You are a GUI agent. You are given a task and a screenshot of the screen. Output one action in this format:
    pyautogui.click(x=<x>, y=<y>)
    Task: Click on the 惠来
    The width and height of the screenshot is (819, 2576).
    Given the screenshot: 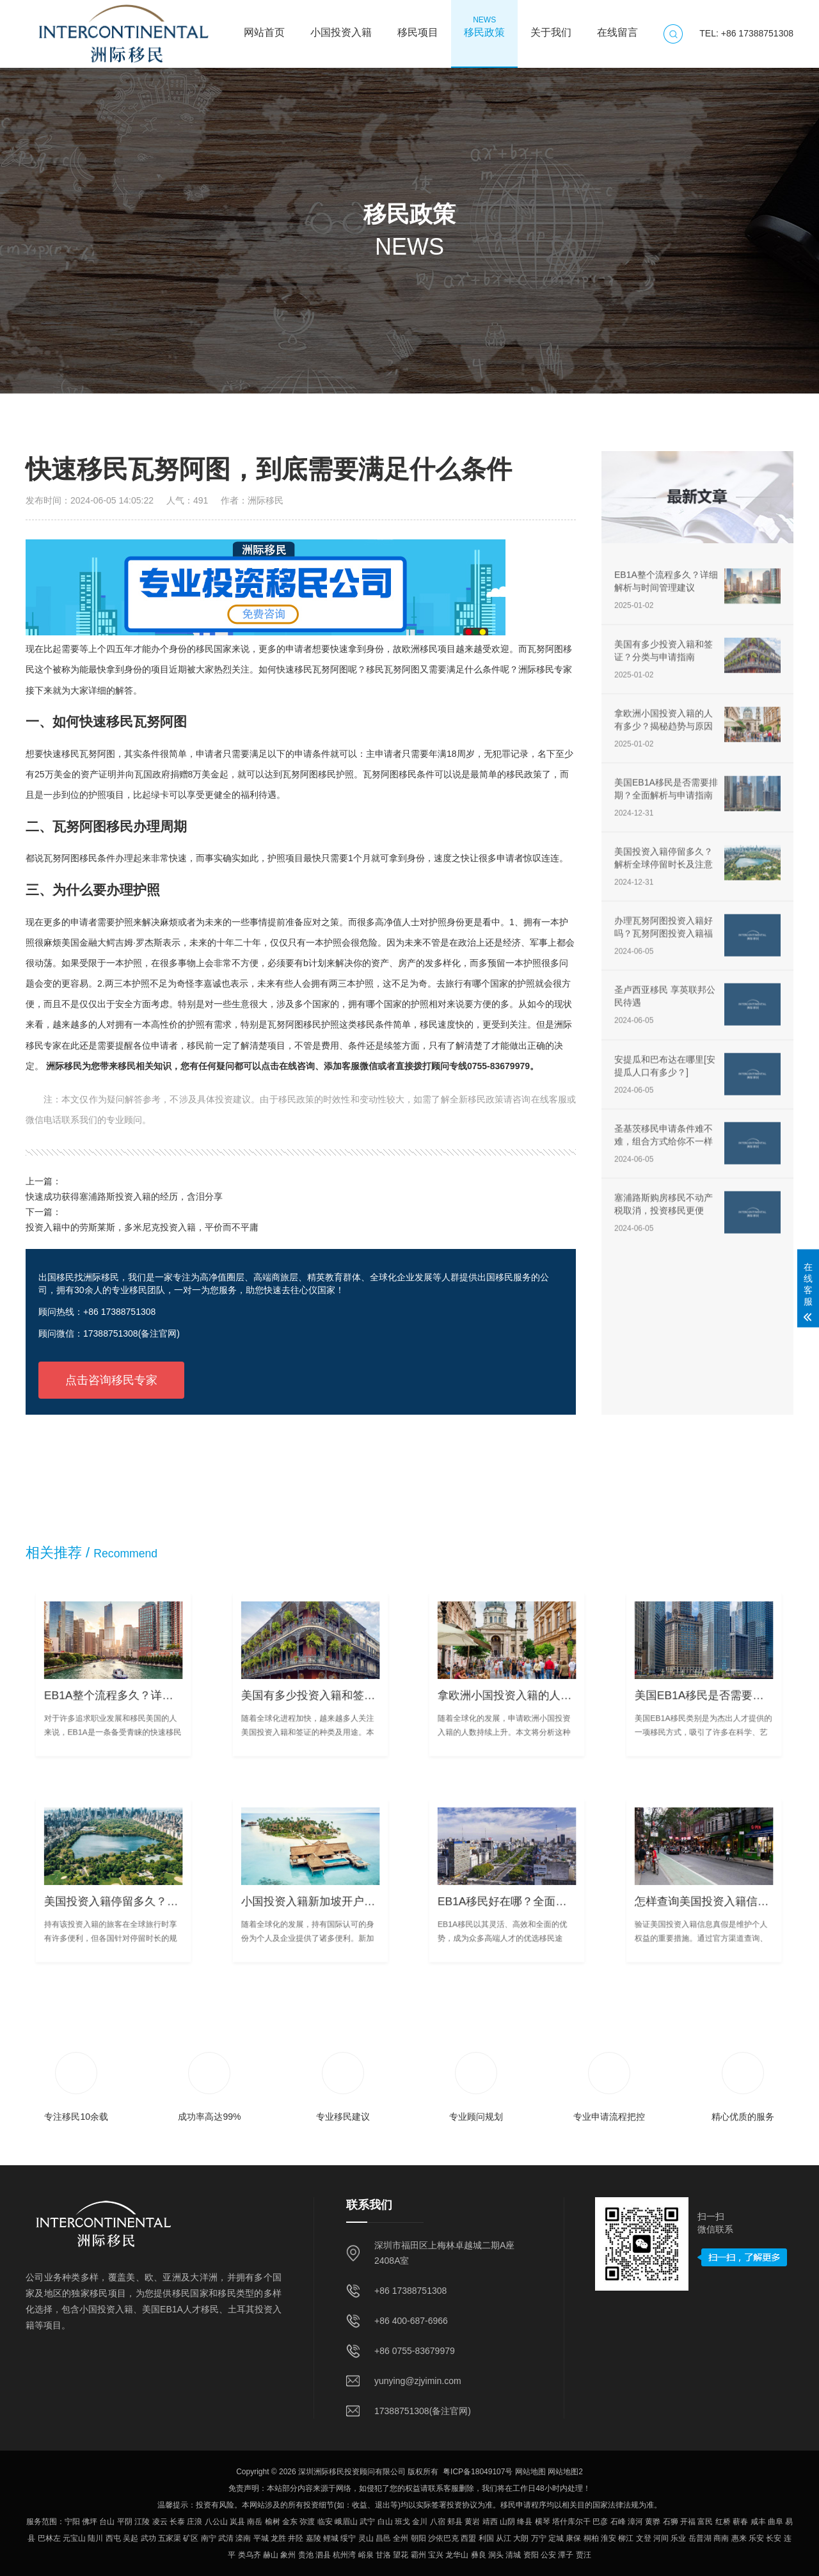 What is the action you would take?
    pyautogui.click(x=739, y=2538)
    